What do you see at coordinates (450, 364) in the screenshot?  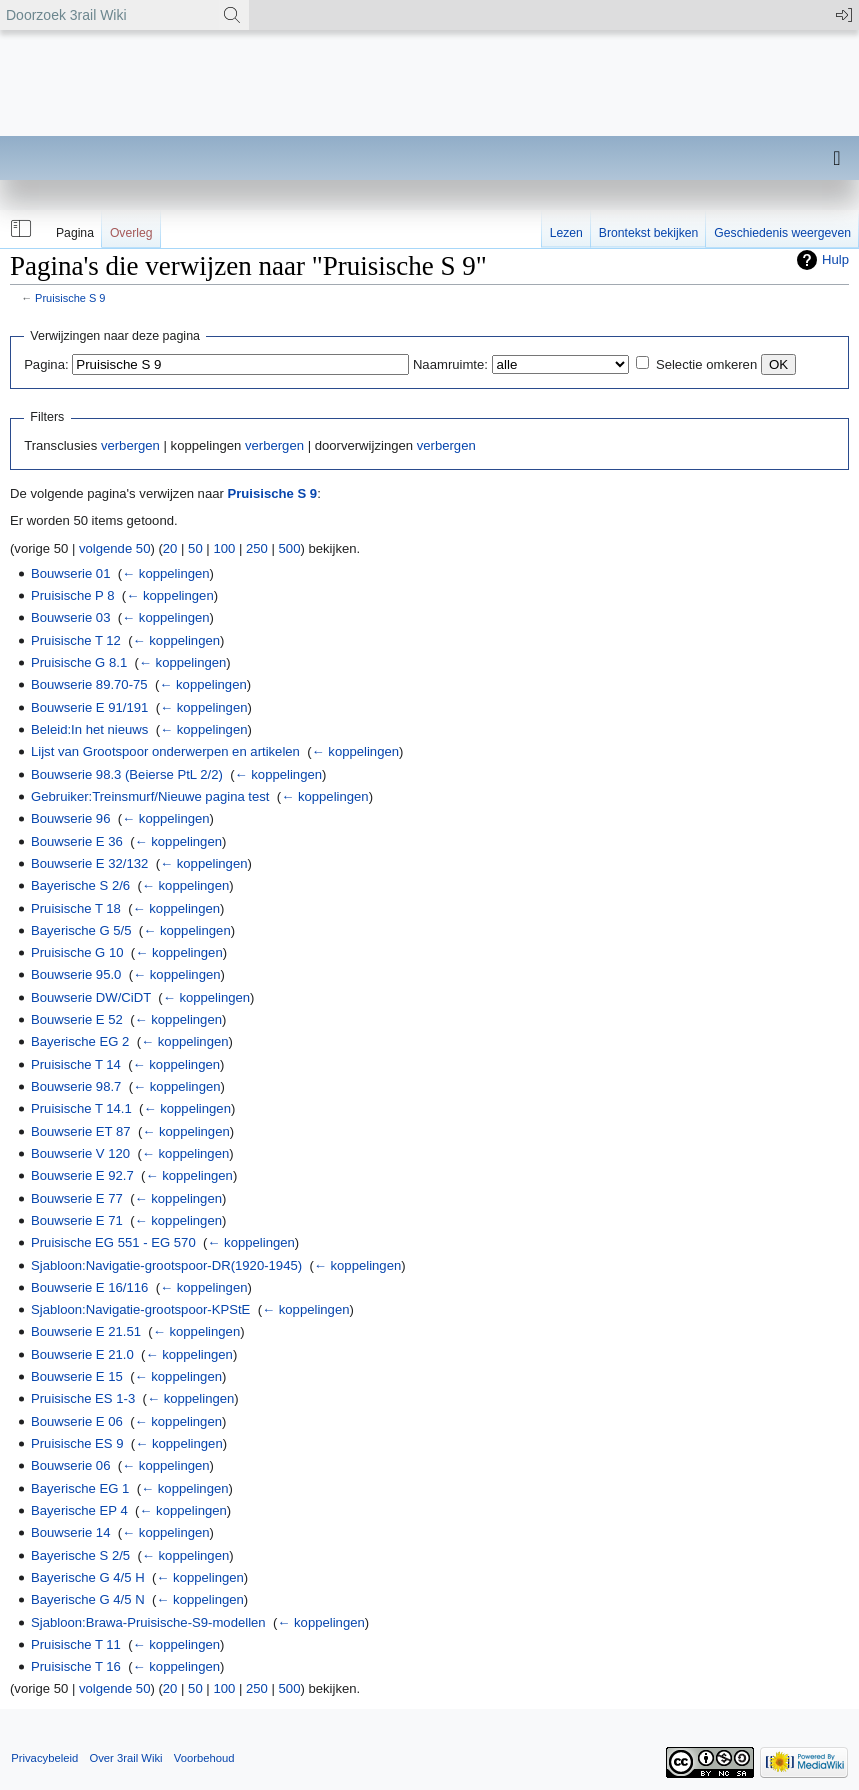 I see `Naamruimte:` at bounding box center [450, 364].